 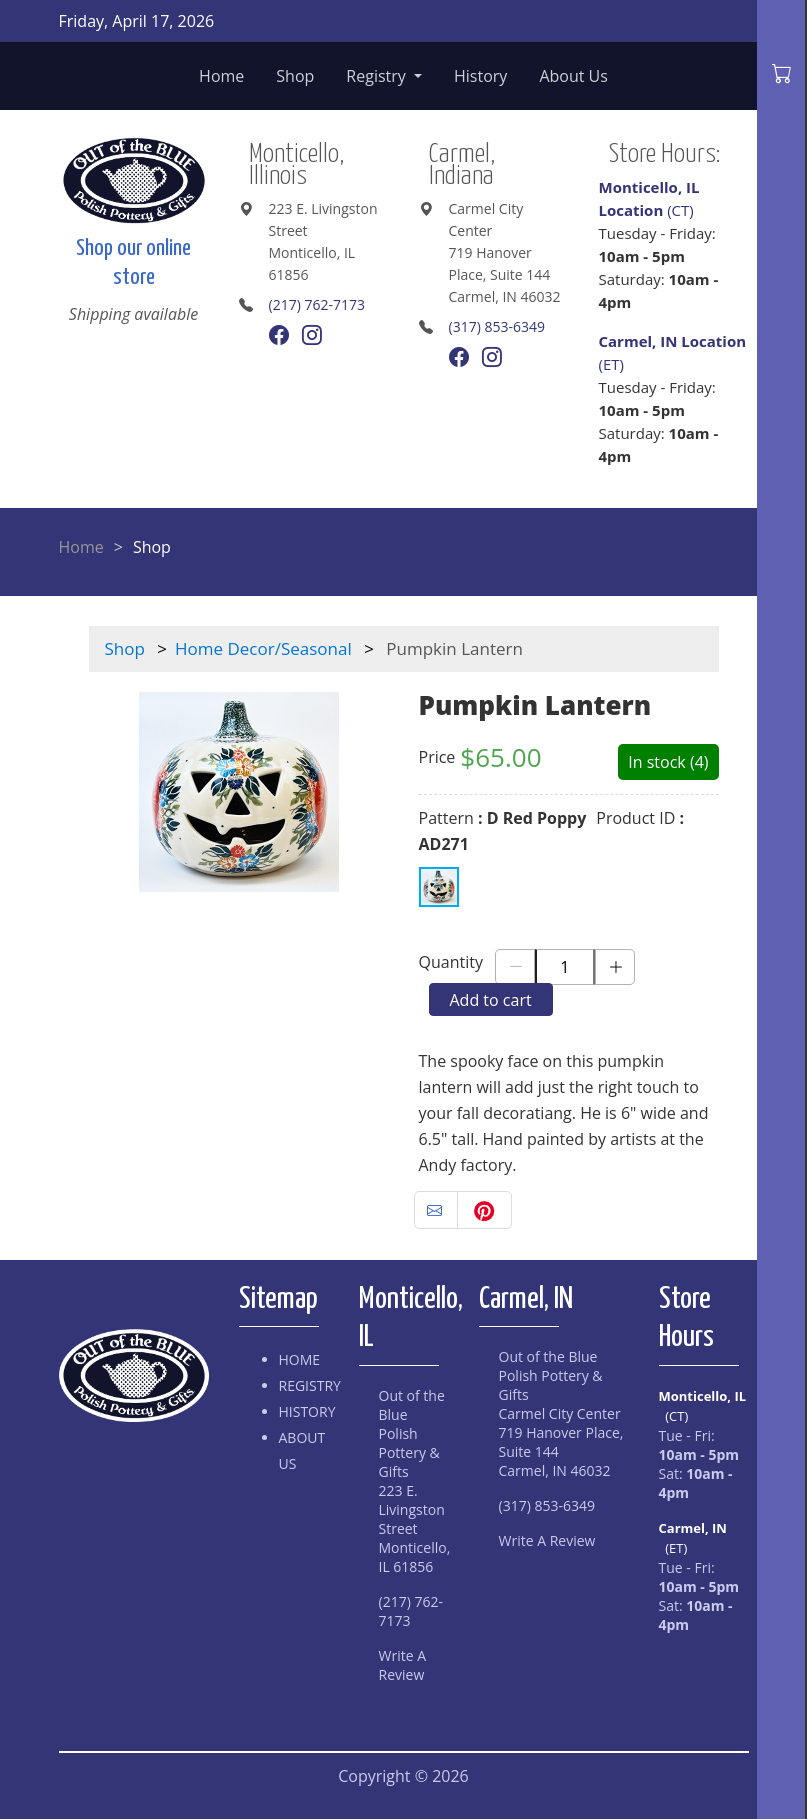 What do you see at coordinates (573, 76) in the screenshot?
I see `About Us` at bounding box center [573, 76].